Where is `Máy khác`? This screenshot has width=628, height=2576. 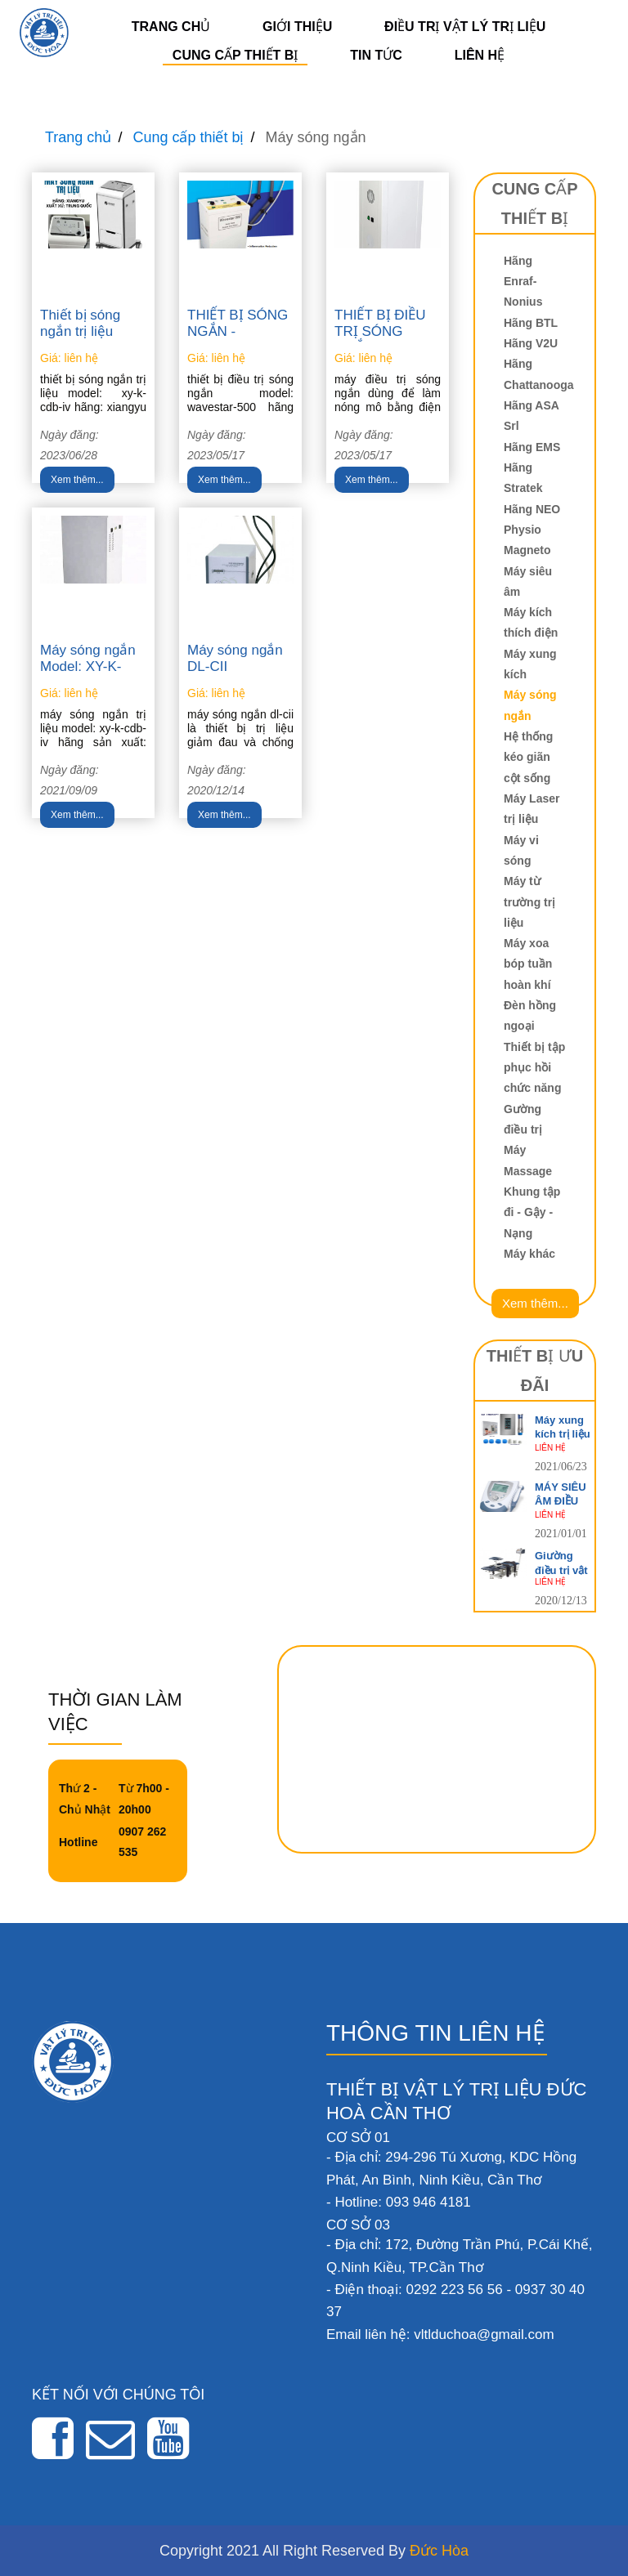 Máy khác is located at coordinates (529, 1253).